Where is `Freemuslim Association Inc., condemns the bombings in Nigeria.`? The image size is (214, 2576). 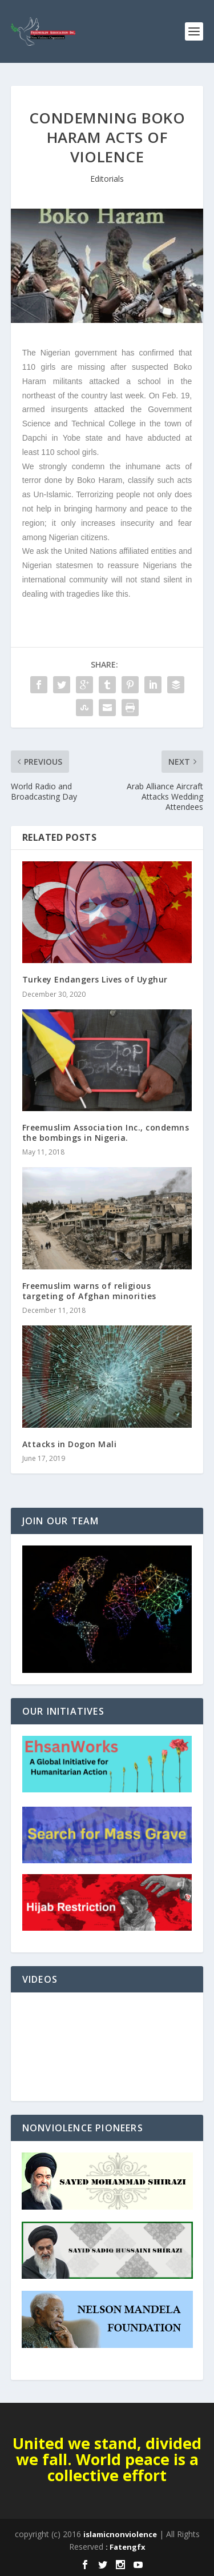
Freemuslim Association Inc., condemns the bombings in Nigeria. is located at coordinates (105, 1132).